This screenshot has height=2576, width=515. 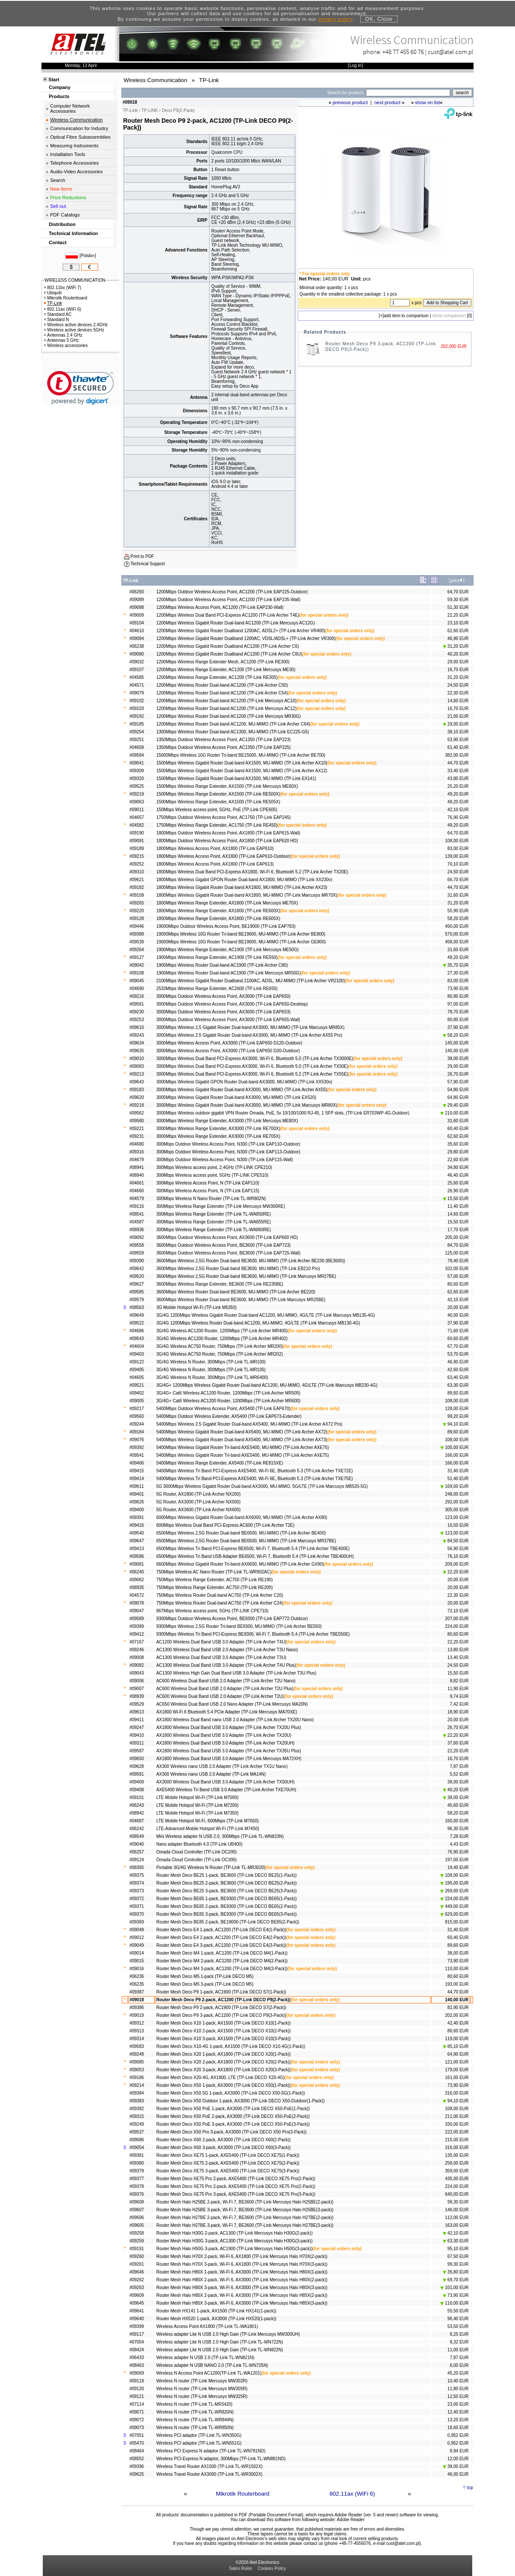 I want to click on 40,20 EUR, so click(x=458, y=654).